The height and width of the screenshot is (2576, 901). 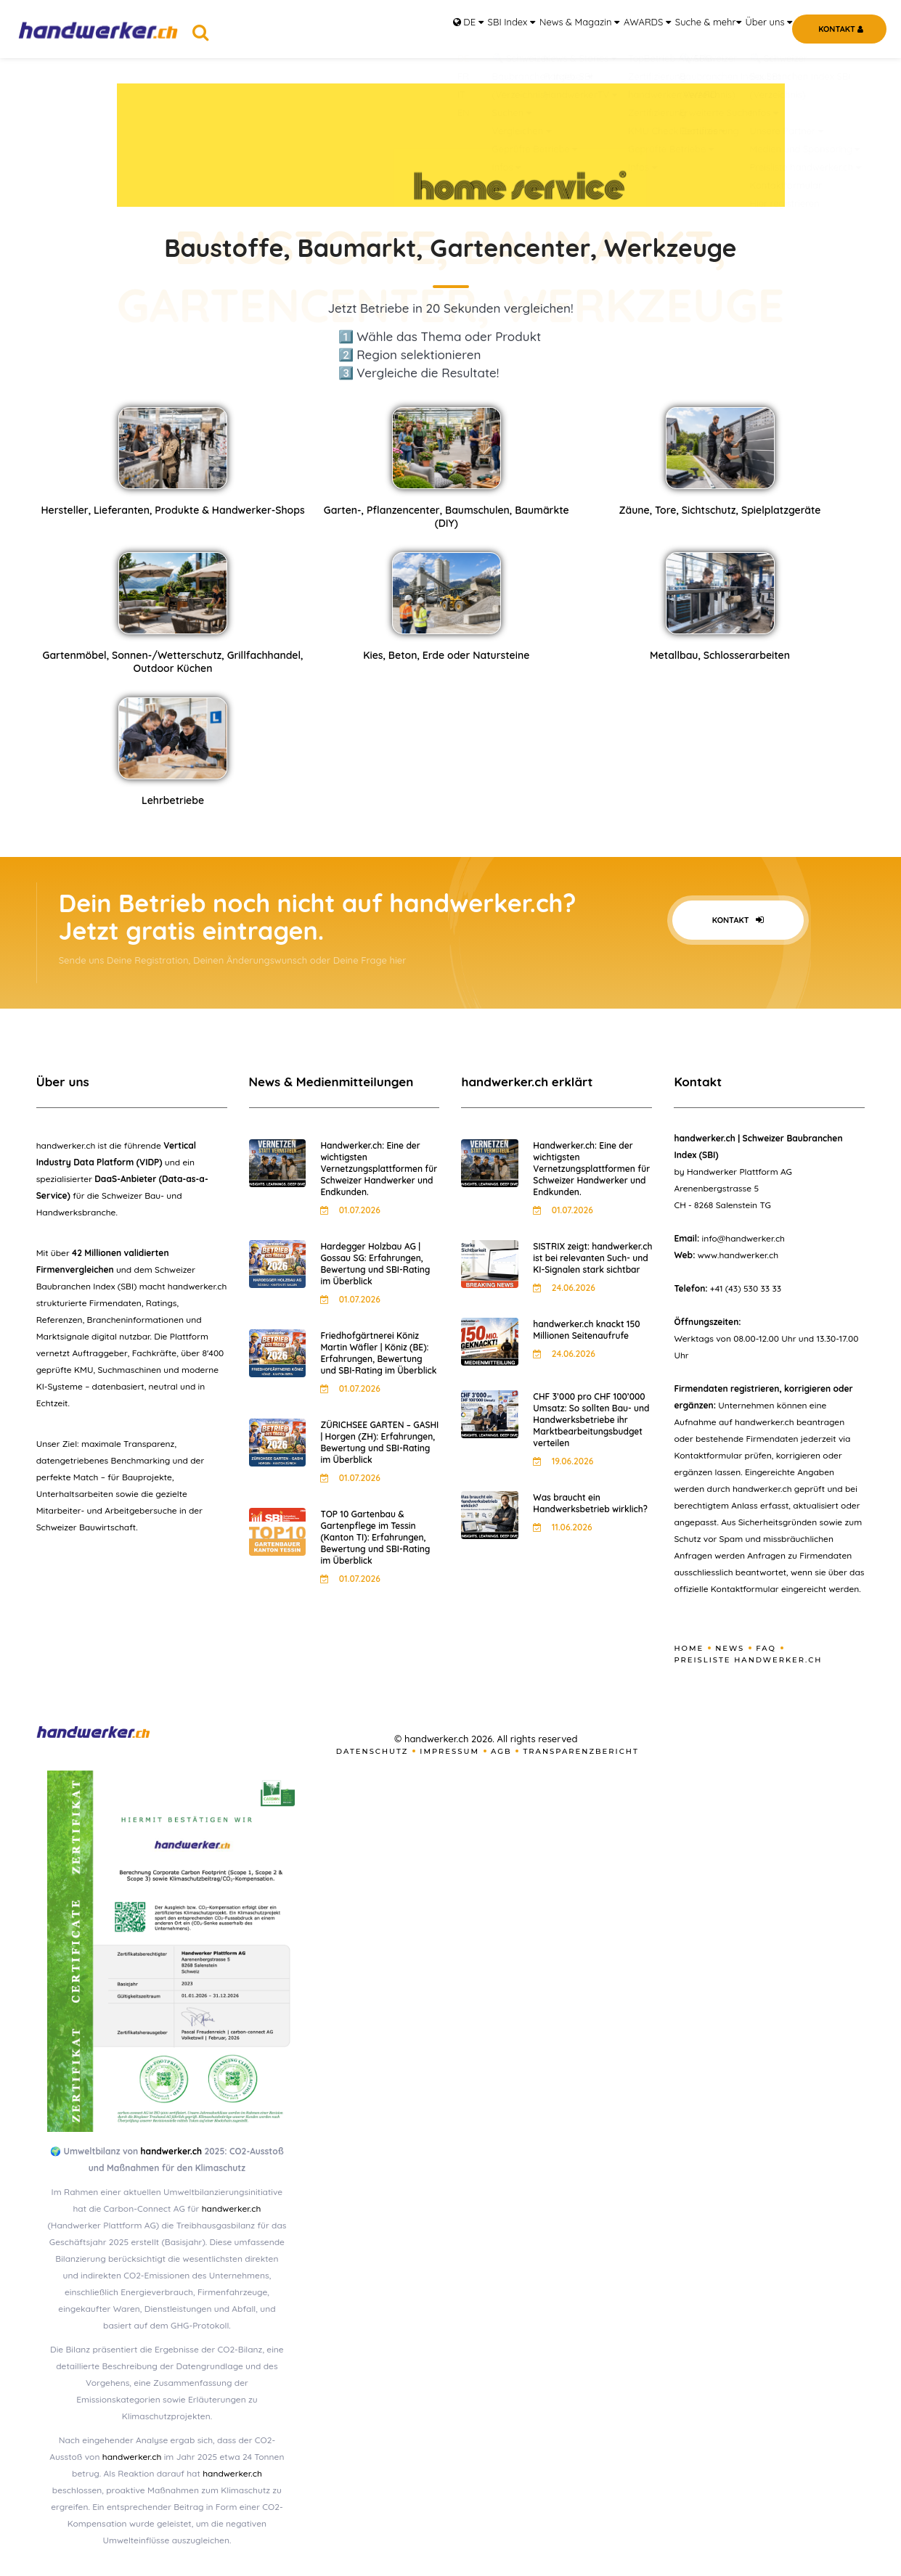 What do you see at coordinates (592, 1258) in the screenshot?
I see `SISTRIX zeigt: handwerker.ch ist bei relevanten Such- und KI-Signalen stark sichtbar` at bounding box center [592, 1258].